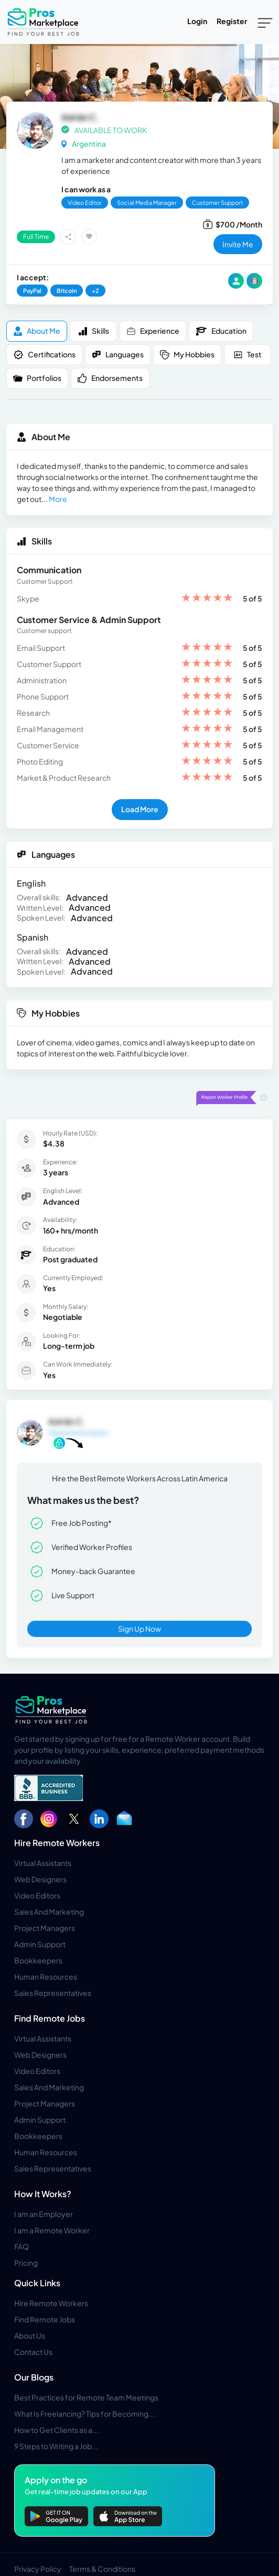  What do you see at coordinates (84, 2413) in the screenshot?
I see `What Is Freelancing? Tips for Becoming...` at bounding box center [84, 2413].